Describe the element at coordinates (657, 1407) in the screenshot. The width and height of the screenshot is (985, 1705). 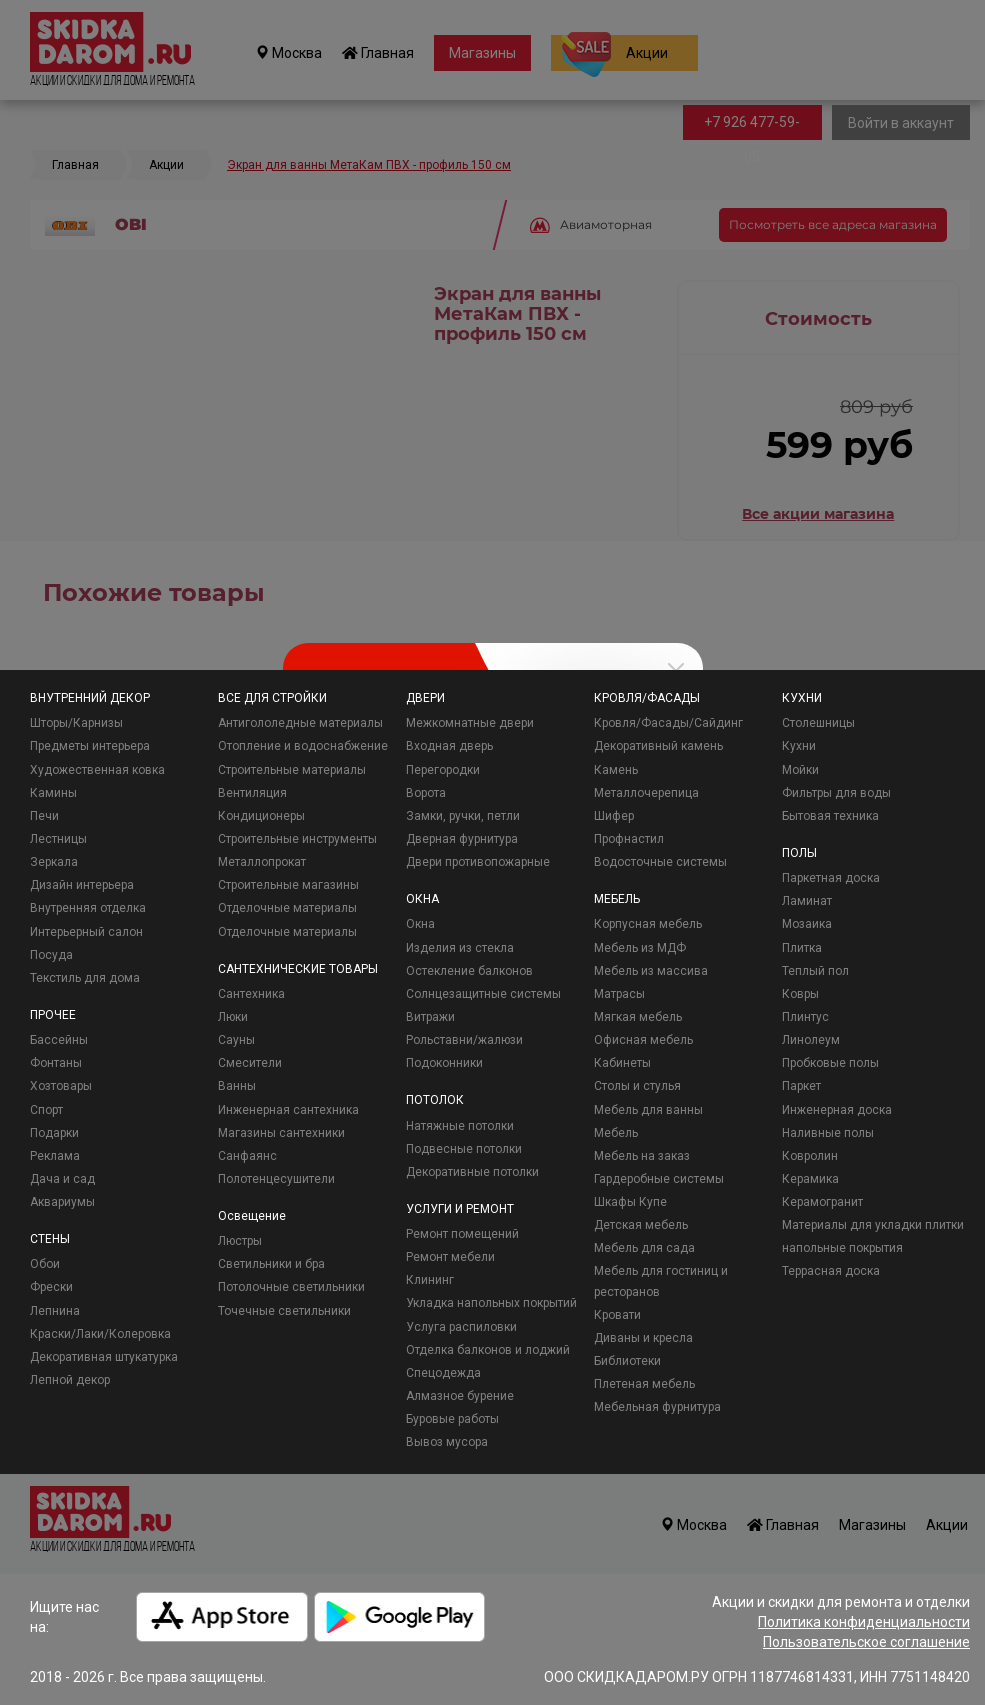
I see `Мебельная фурнитура` at that location.